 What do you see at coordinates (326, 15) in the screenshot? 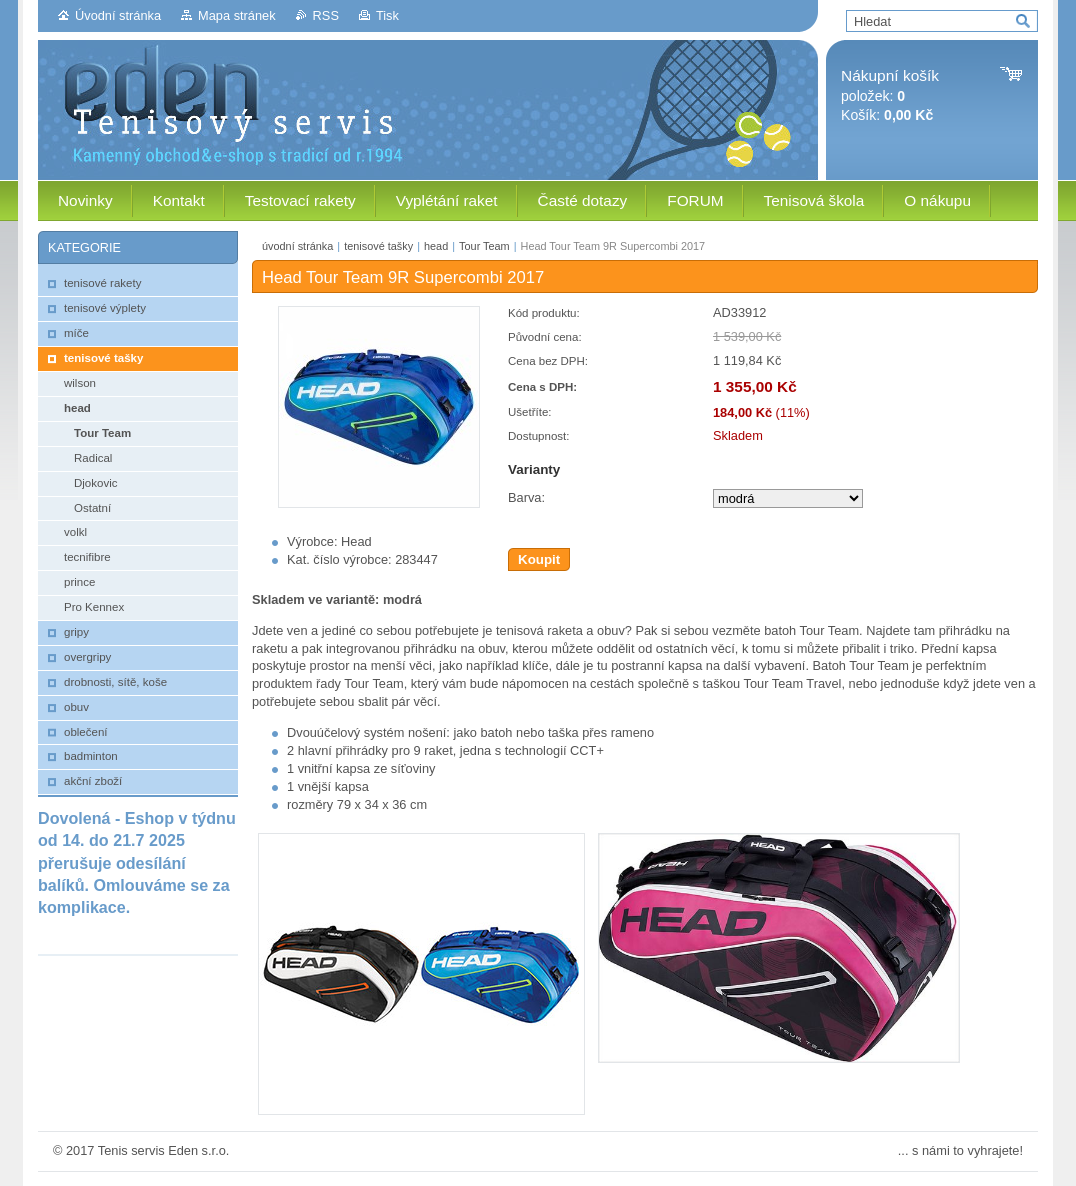
I see `RSS` at bounding box center [326, 15].